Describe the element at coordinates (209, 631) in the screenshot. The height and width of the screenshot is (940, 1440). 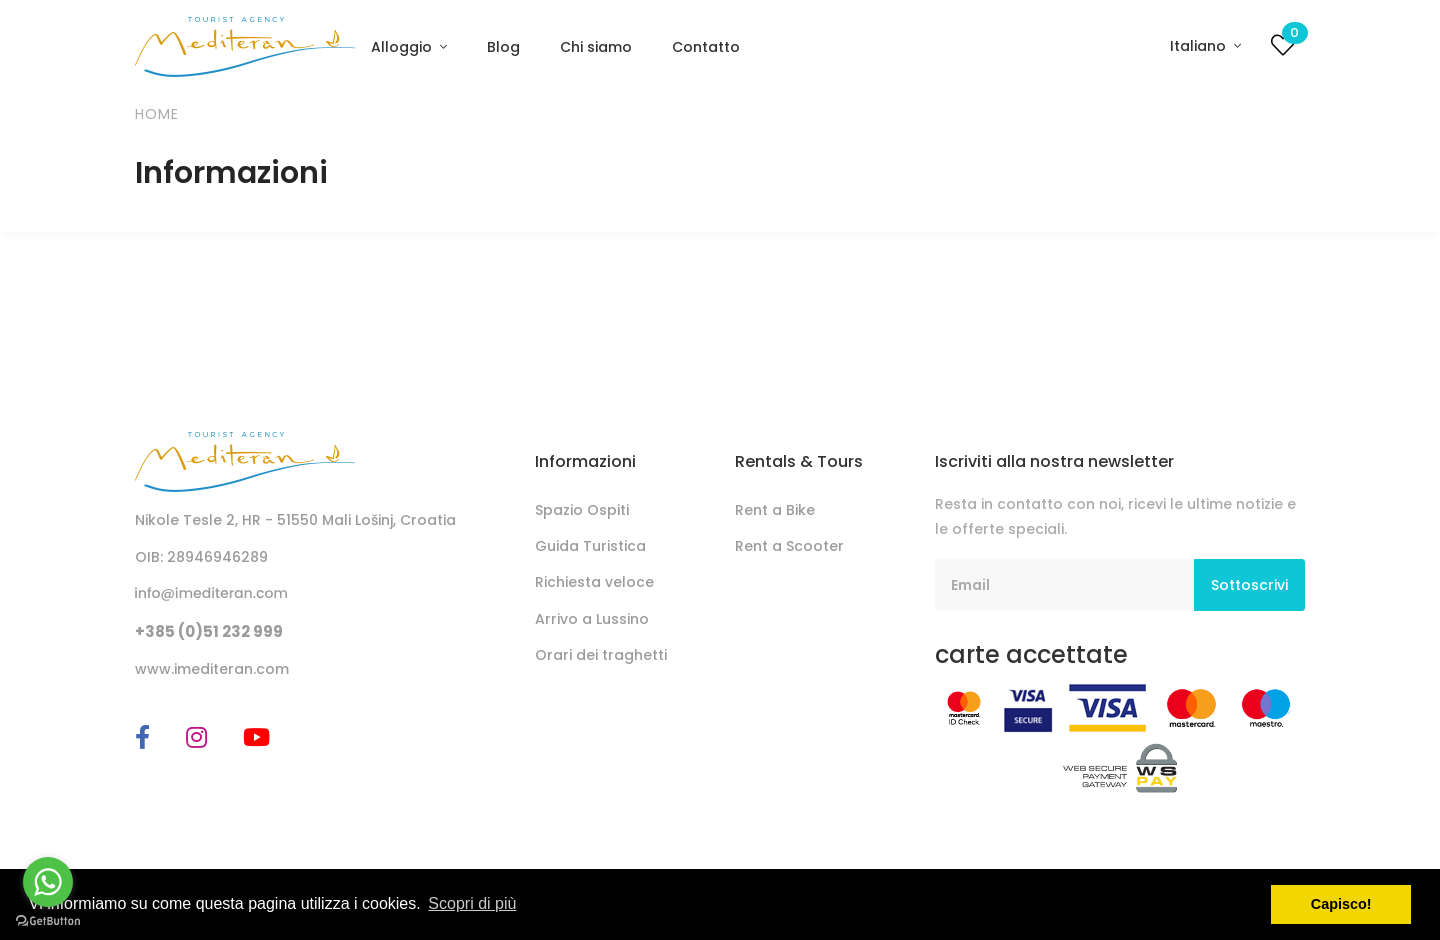
I see `+385 (0)51 232 999` at that location.